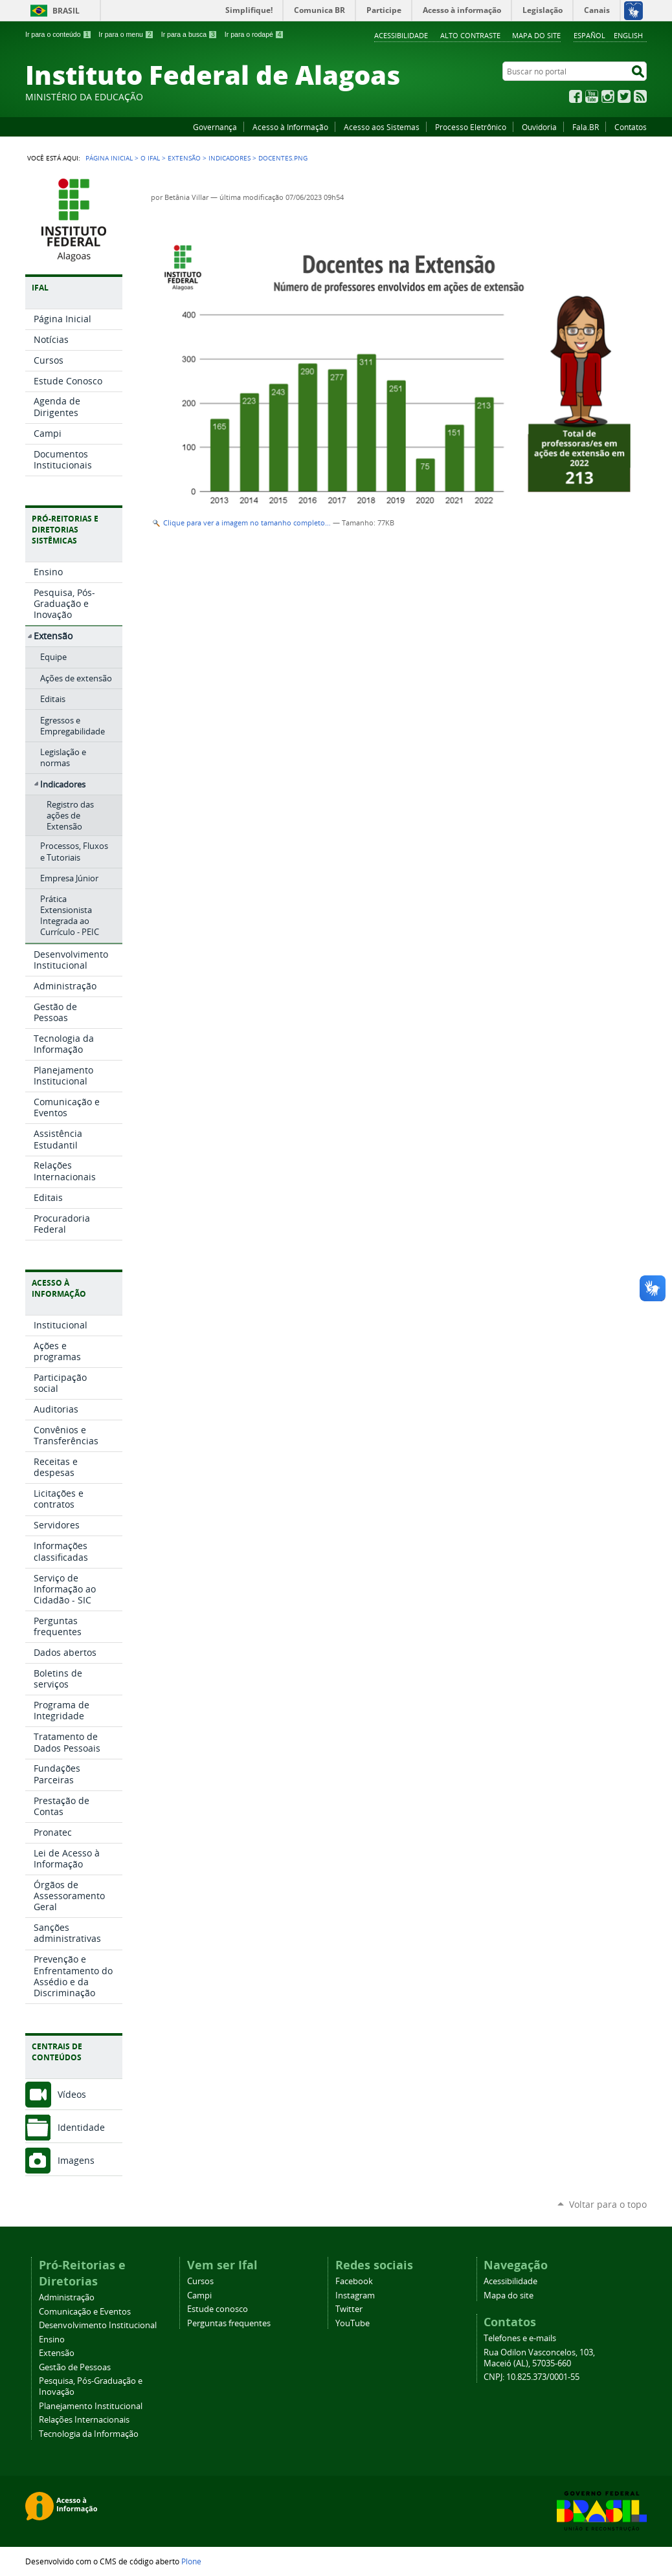 The height and width of the screenshot is (2576, 672). Describe the element at coordinates (75, 2367) in the screenshot. I see `Gestão de Pessoas` at that location.